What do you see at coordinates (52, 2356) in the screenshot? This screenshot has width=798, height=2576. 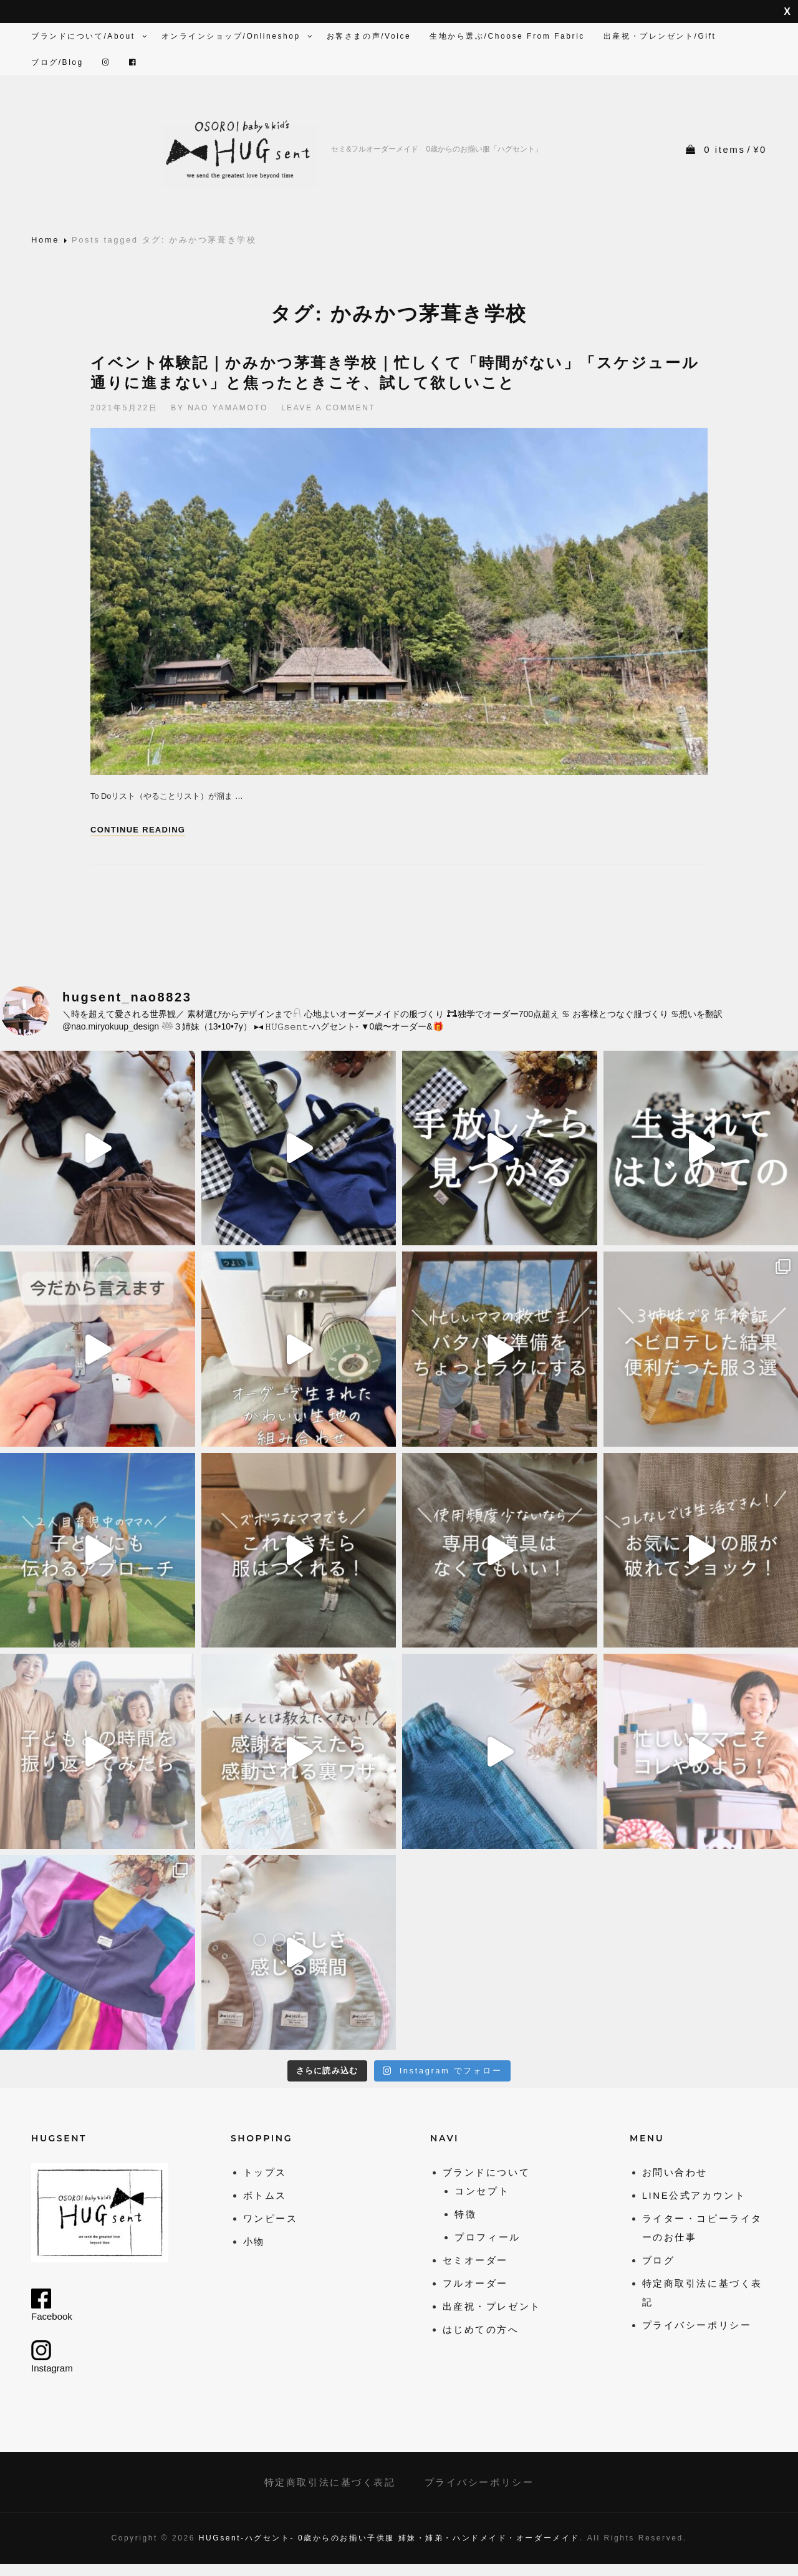 I see `Instagram` at bounding box center [52, 2356].